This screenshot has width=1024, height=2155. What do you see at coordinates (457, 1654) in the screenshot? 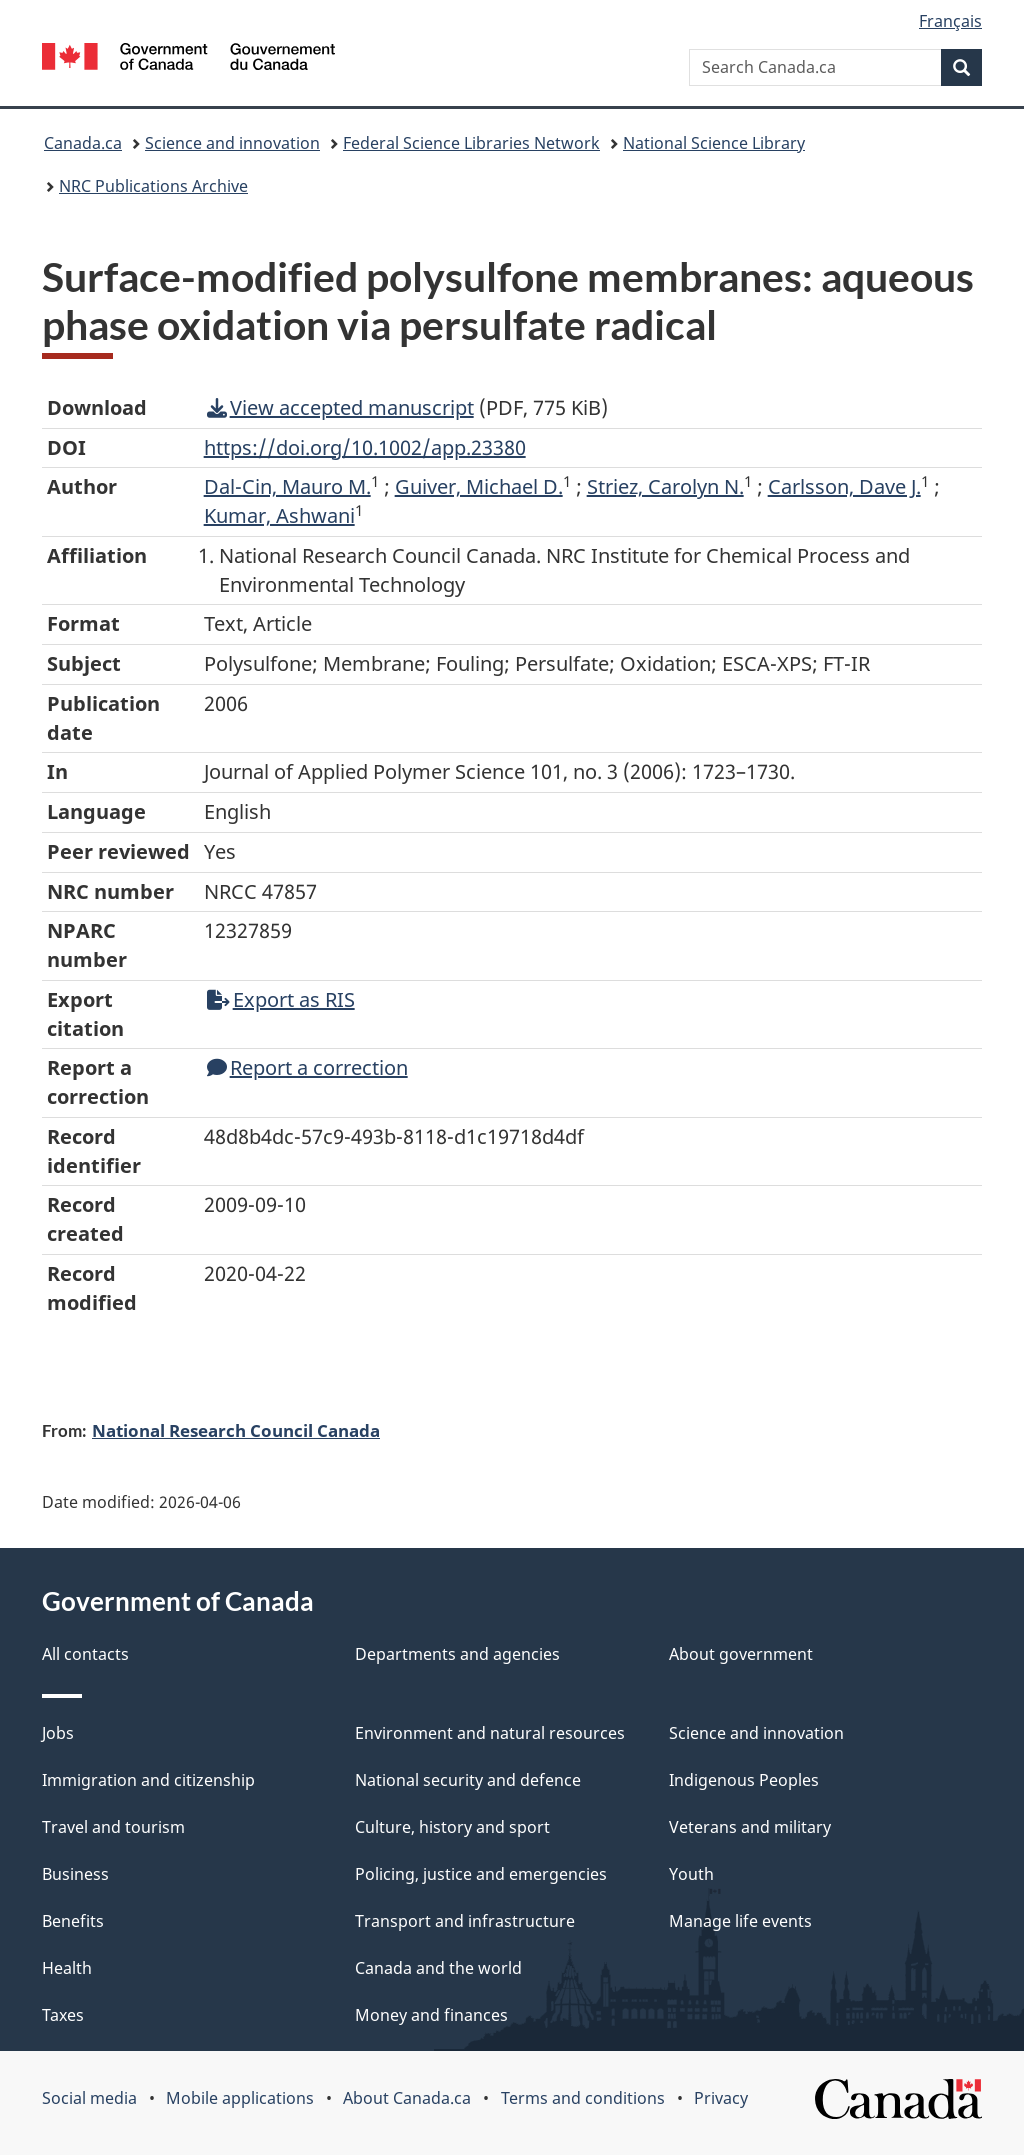
I see `Departments and agencies` at bounding box center [457, 1654].